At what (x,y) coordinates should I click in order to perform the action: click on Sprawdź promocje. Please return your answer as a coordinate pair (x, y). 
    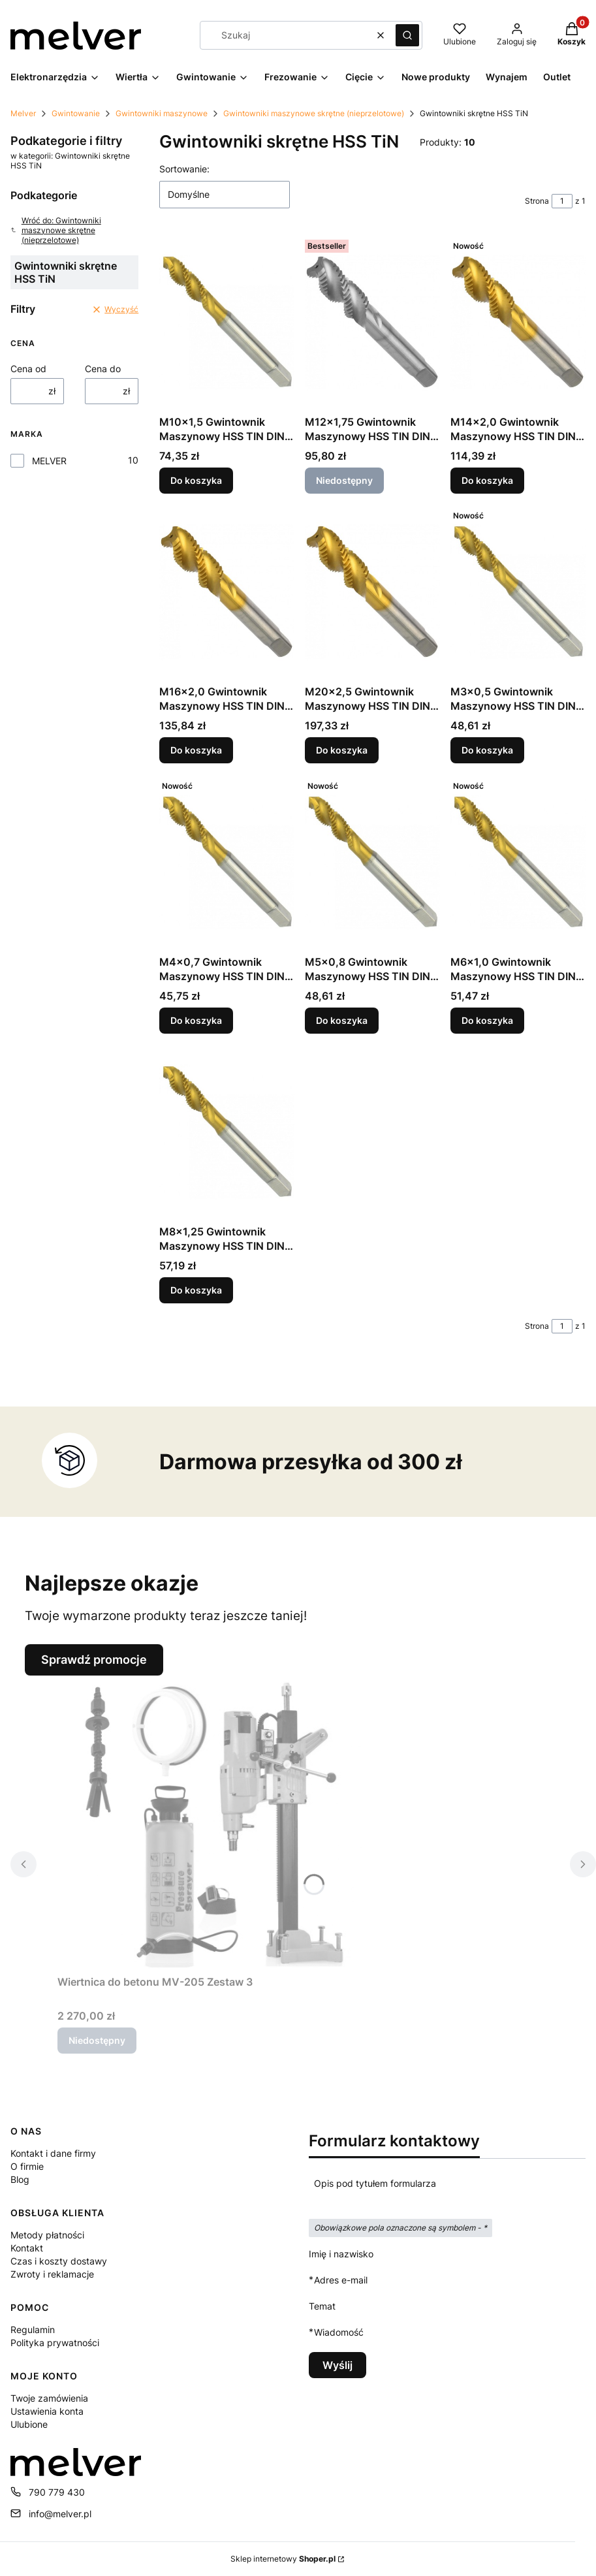
    Looking at the image, I should click on (94, 1659).